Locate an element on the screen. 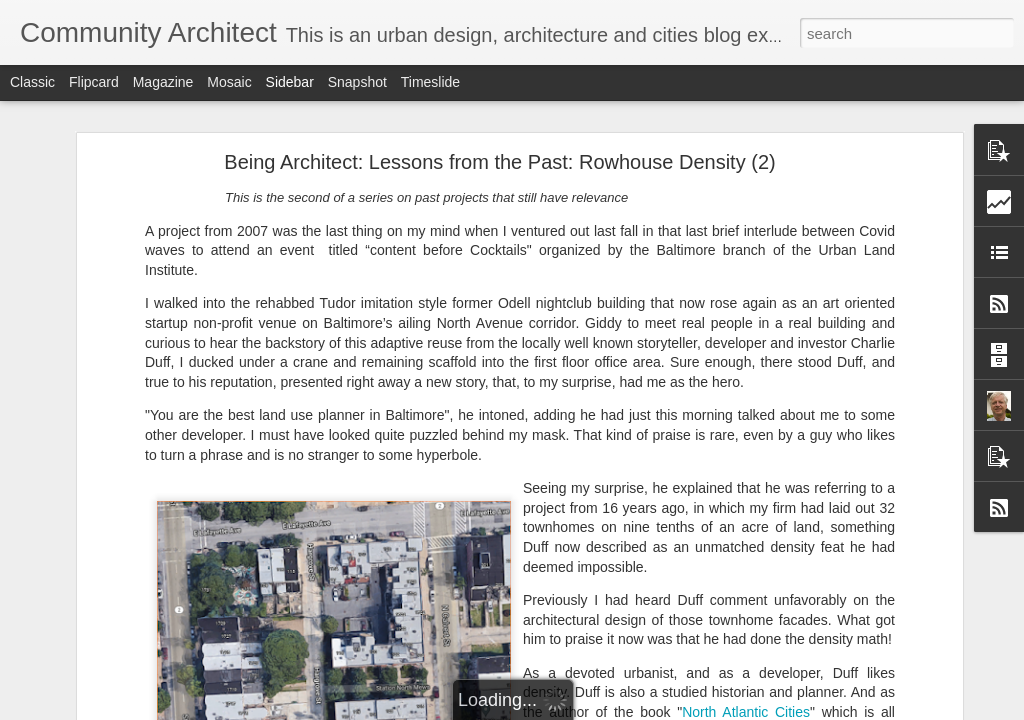 This screenshot has width=1024, height=720. Classic is located at coordinates (32, 82).